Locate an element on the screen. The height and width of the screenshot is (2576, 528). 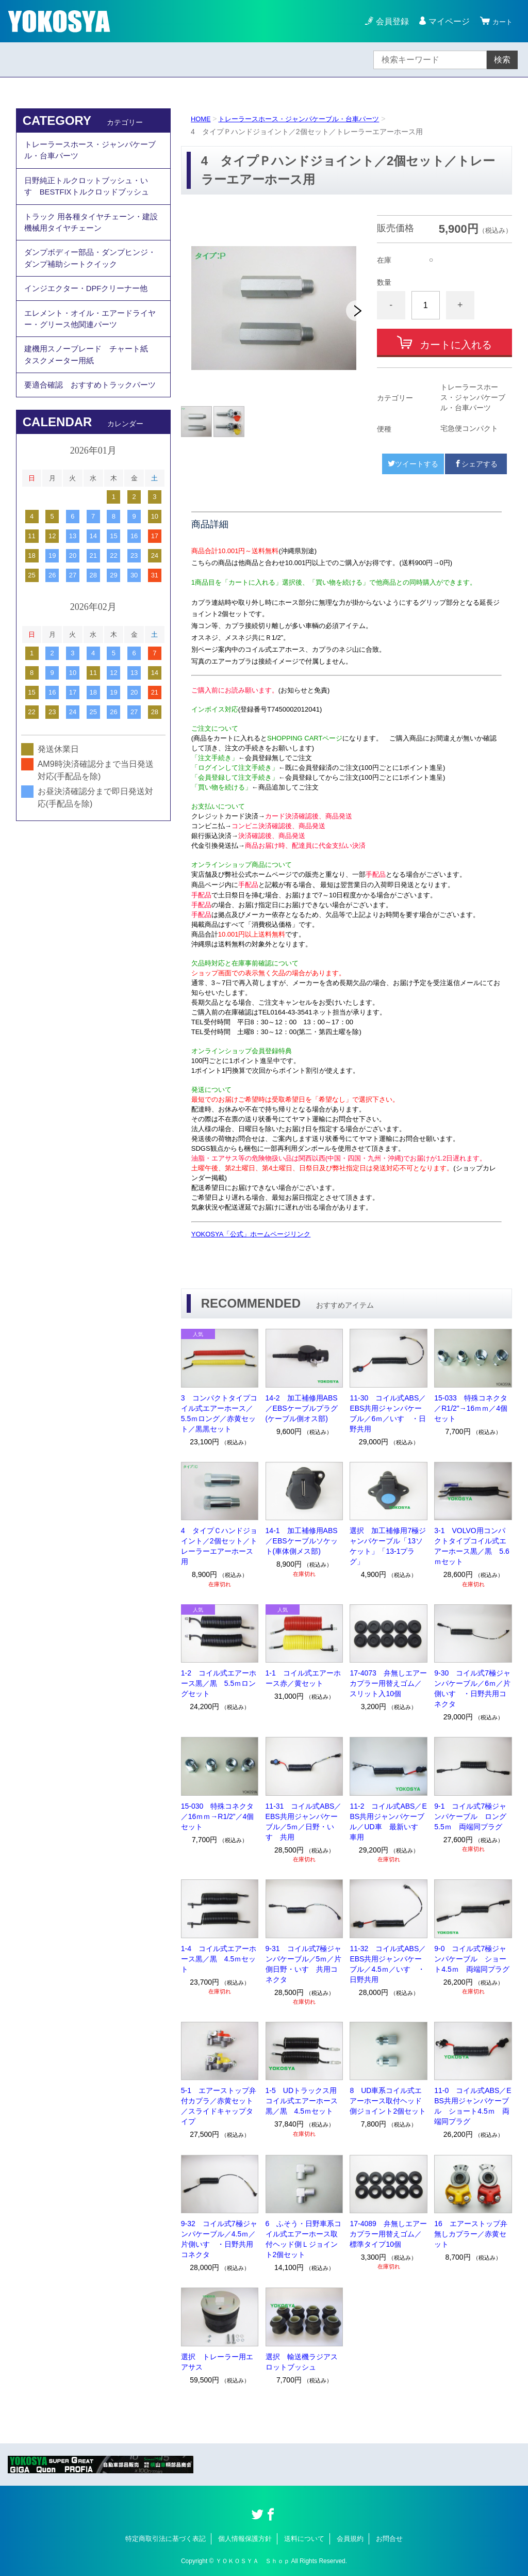
ダンプボディー部品・ダンプヒンジ・ダンプ補助シートクイック is located at coordinates (86, 274).